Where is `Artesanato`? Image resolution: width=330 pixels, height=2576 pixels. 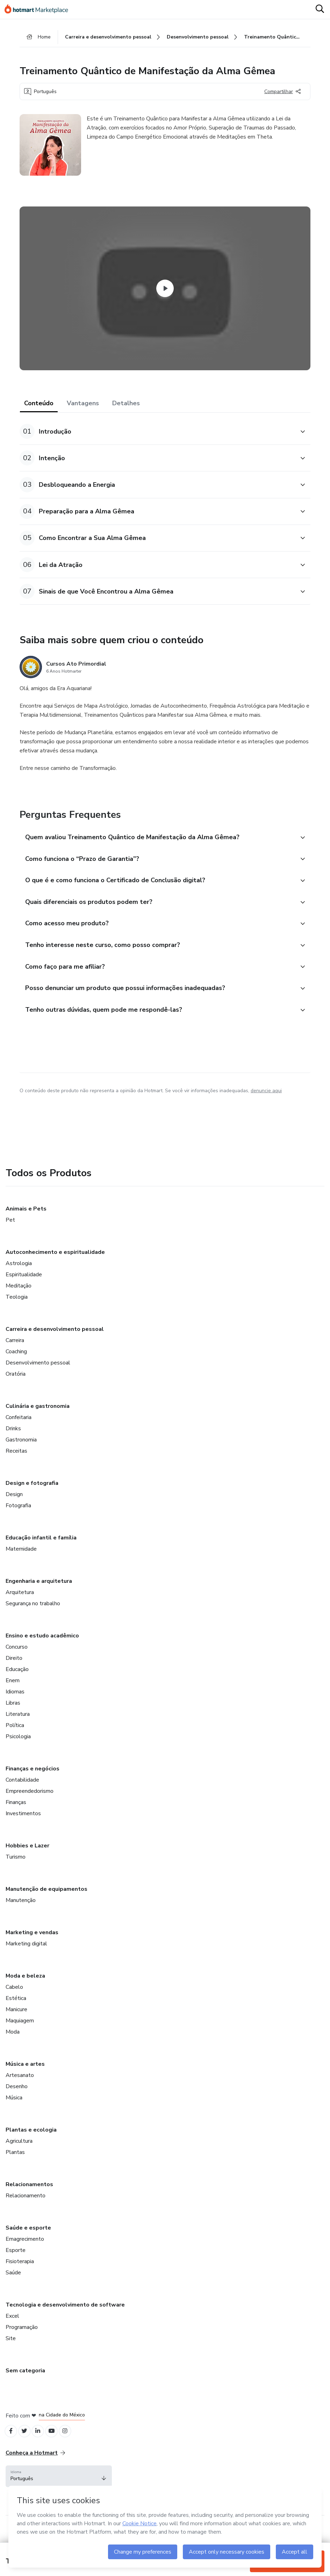 Artesanato is located at coordinates (20, 2092).